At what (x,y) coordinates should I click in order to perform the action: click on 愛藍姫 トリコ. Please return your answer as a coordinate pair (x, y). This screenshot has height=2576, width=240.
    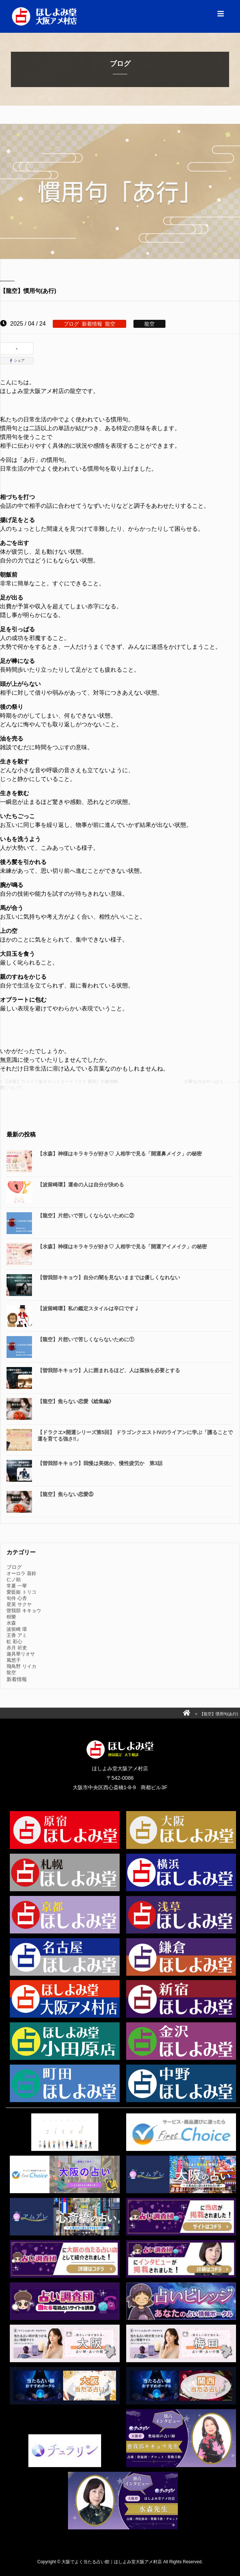
    Looking at the image, I should click on (21, 1592).